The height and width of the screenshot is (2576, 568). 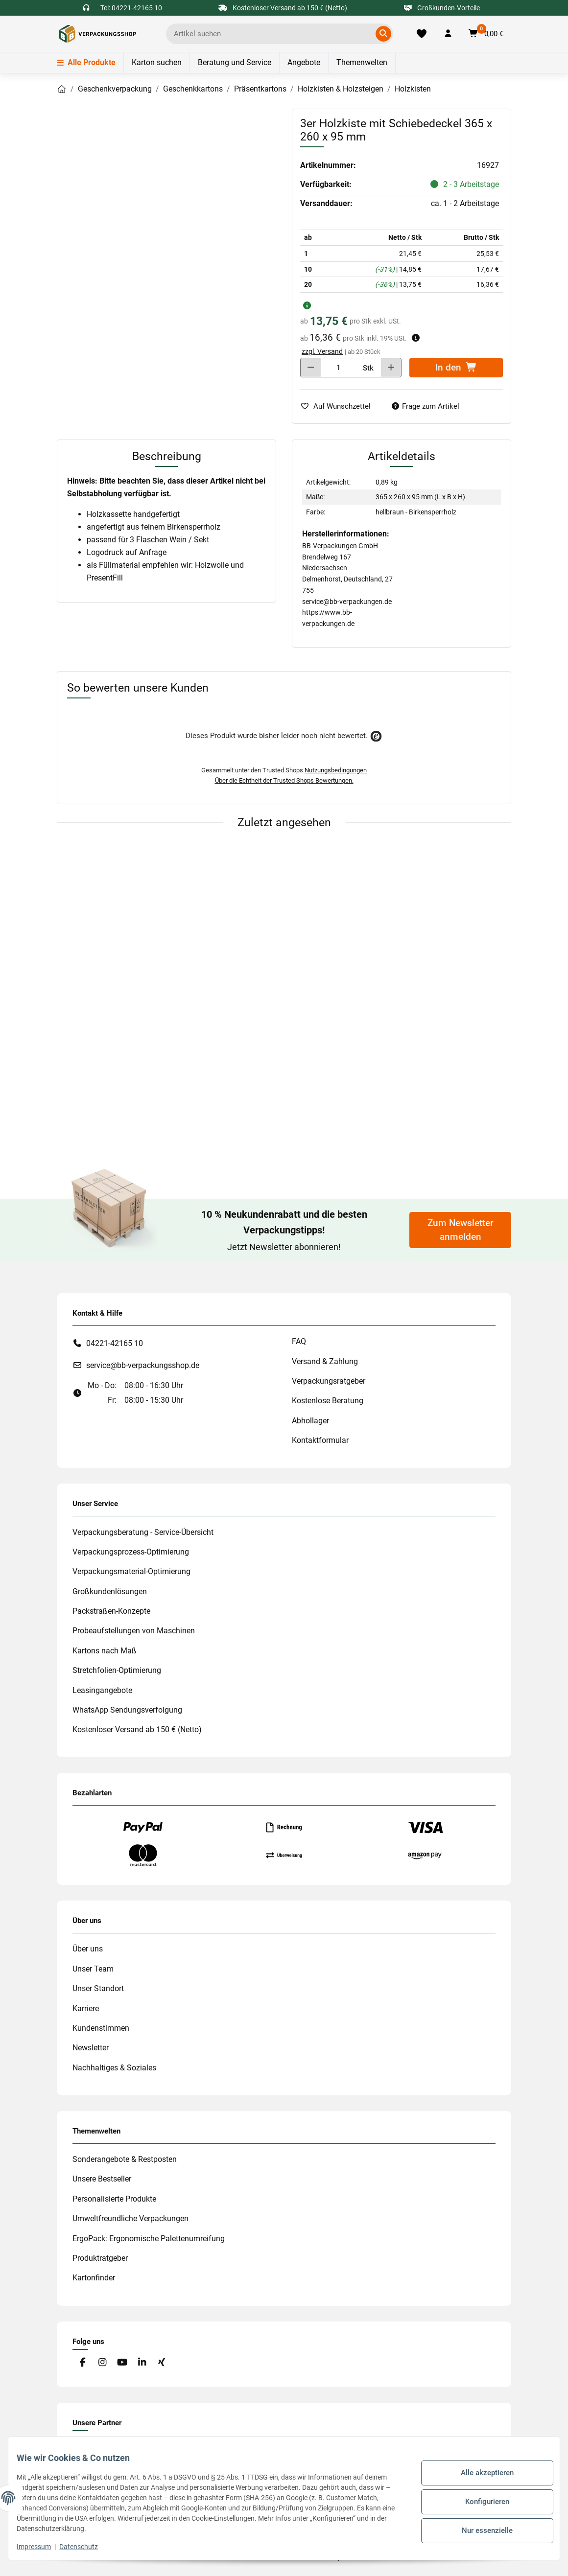 What do you see at coordinates (391, 367) in the screenshot?
I see `[Menge erhöhen]` at bounding box center [391, 367].